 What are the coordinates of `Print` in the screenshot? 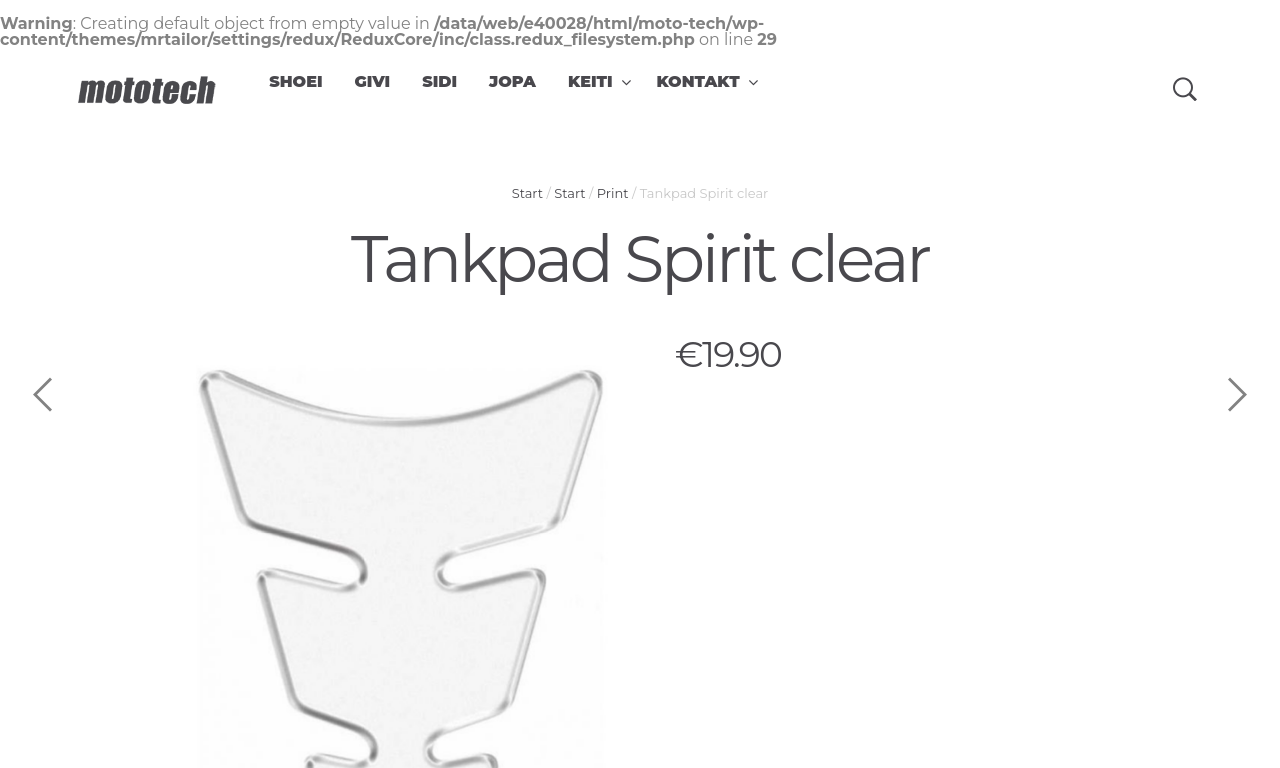 It's located at (613, 193).